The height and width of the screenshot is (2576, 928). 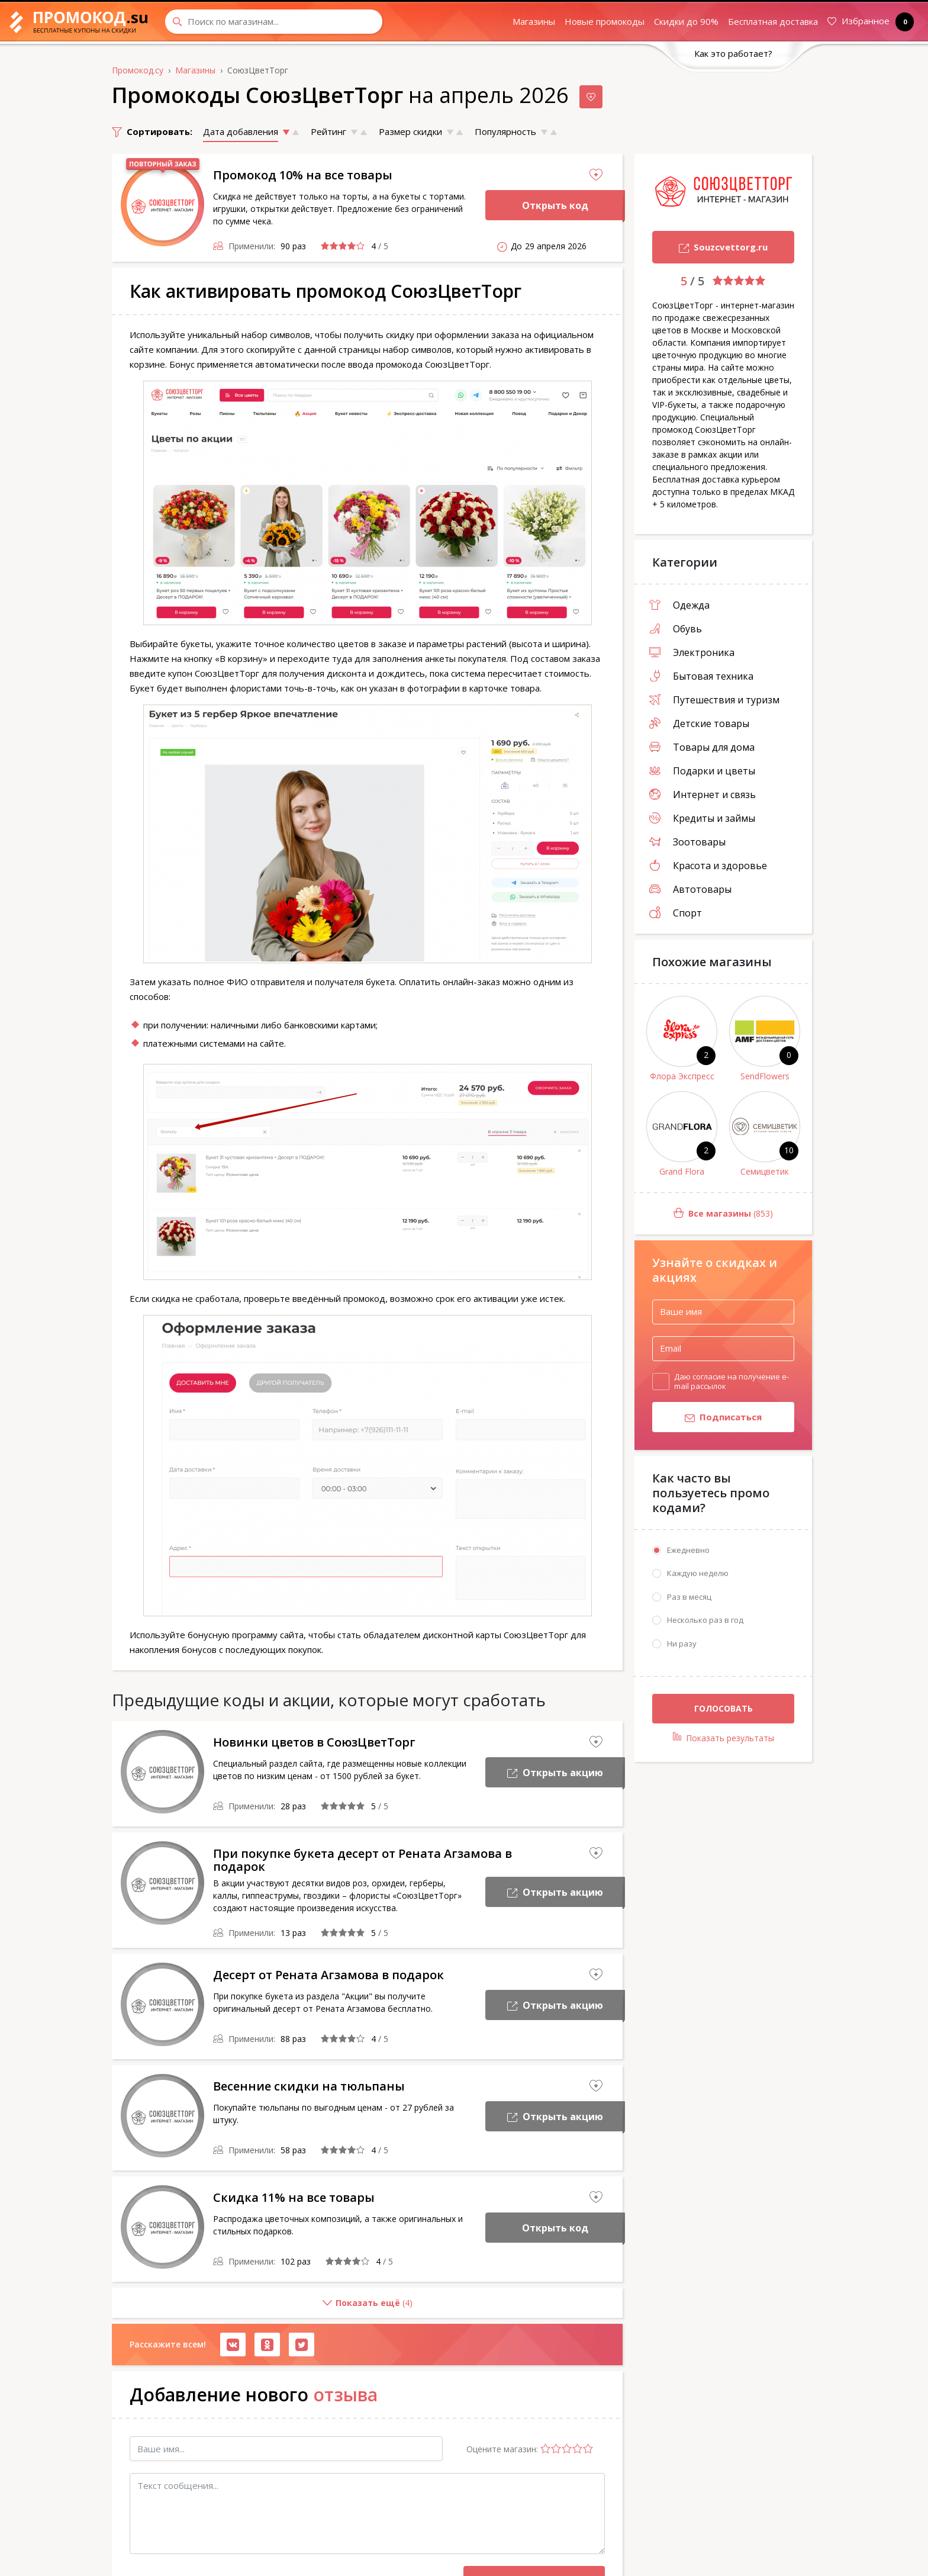 What do you see at coordinates (731, 1381) in the screenshot?
I see `Даю согласие на получение e-mail рассылок` at bounding box center [731, 1381].